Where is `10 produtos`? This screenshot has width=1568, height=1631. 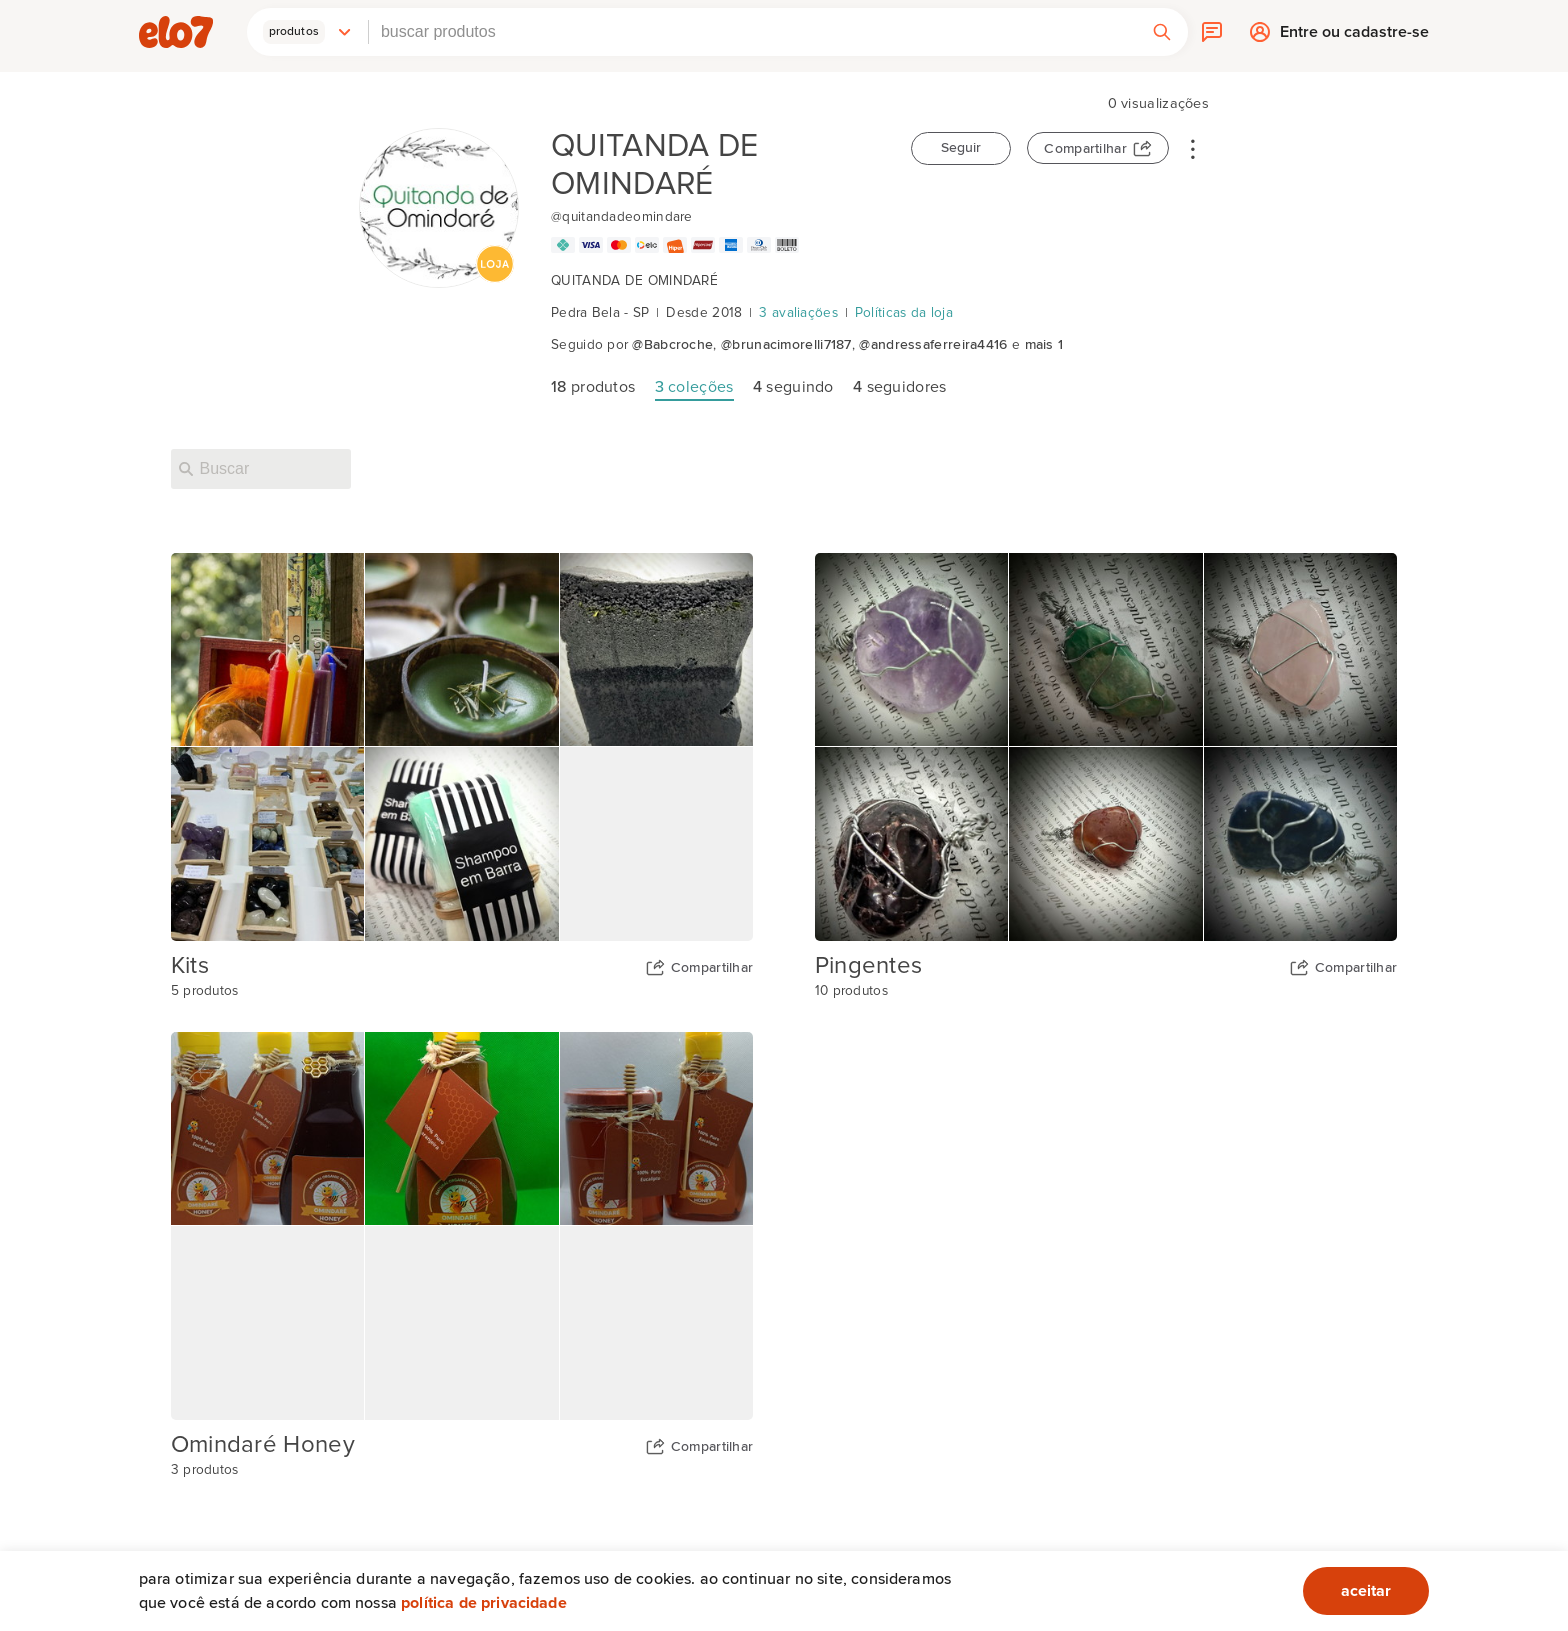 10 produtos is located at coordinates (851, 991).